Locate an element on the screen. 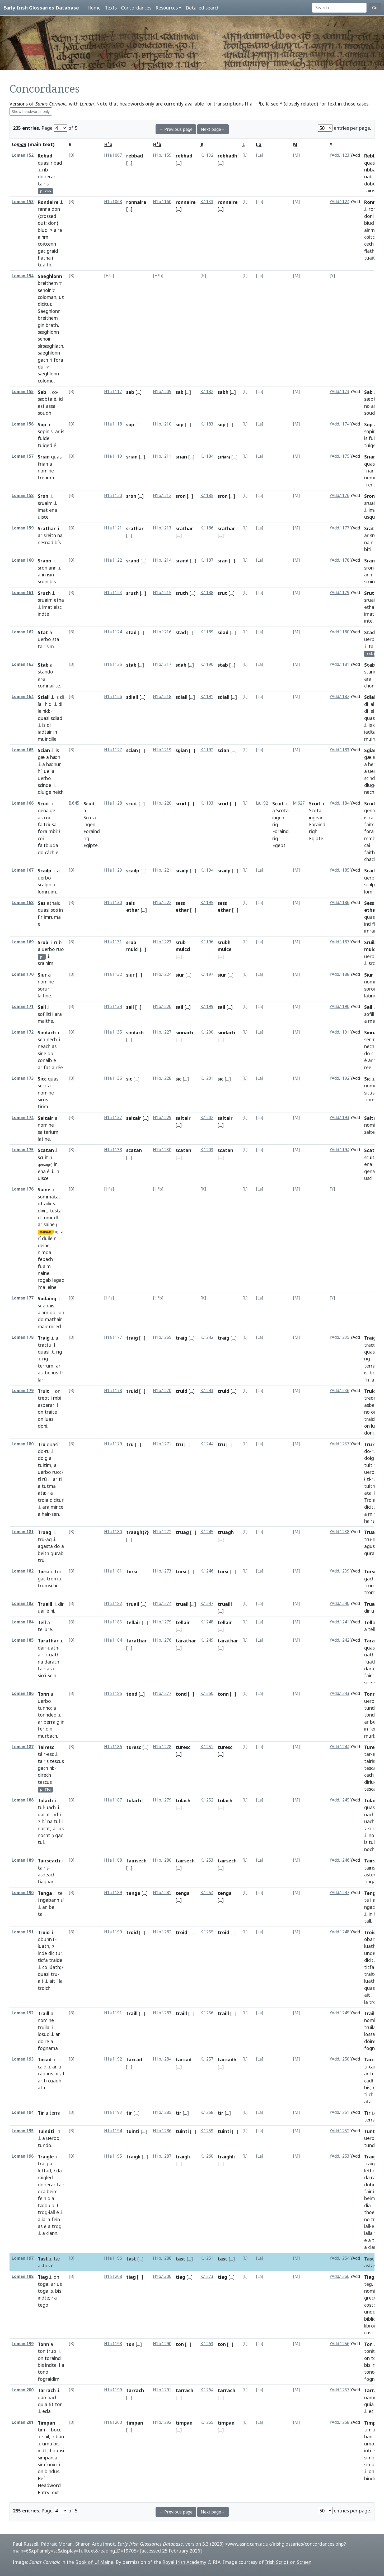 This screenshot has height=2576, width=384. Truaill is located at coordinates (45, 1604).